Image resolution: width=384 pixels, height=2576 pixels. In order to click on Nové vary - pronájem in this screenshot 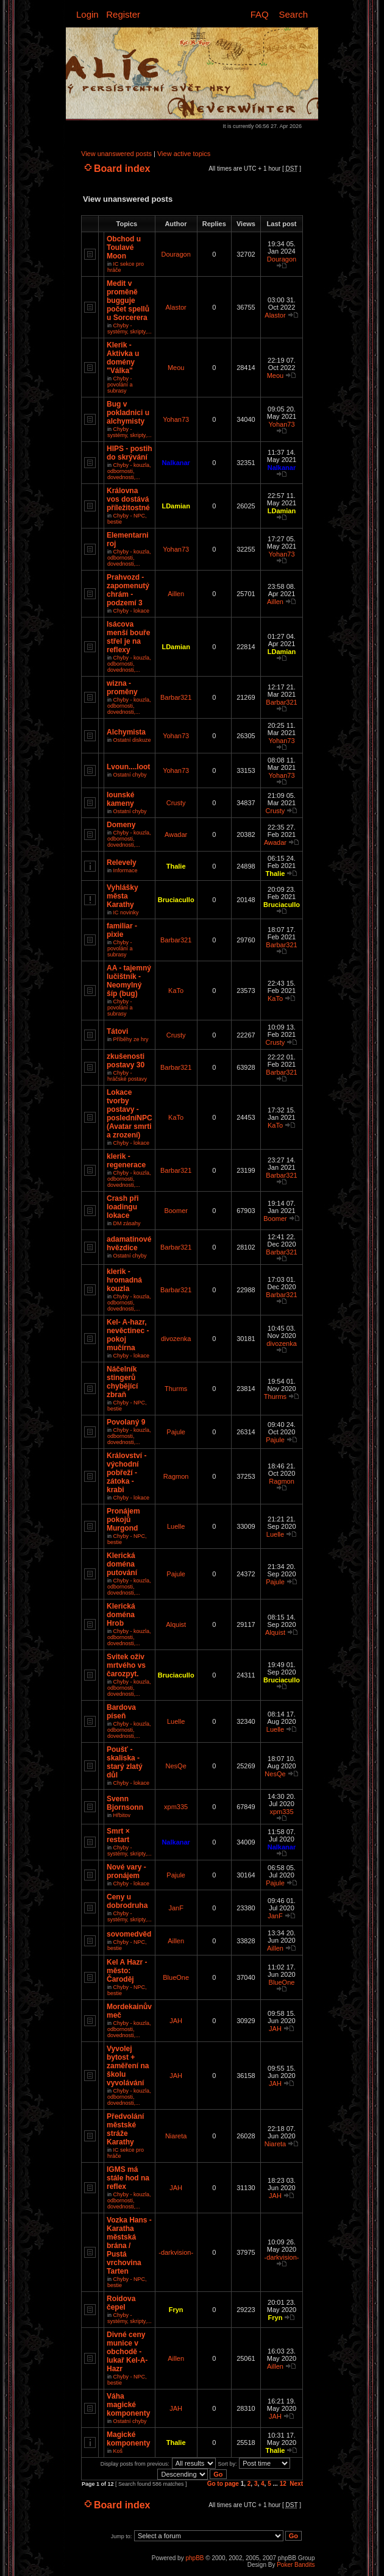, I will do `click(126, 1871)`.